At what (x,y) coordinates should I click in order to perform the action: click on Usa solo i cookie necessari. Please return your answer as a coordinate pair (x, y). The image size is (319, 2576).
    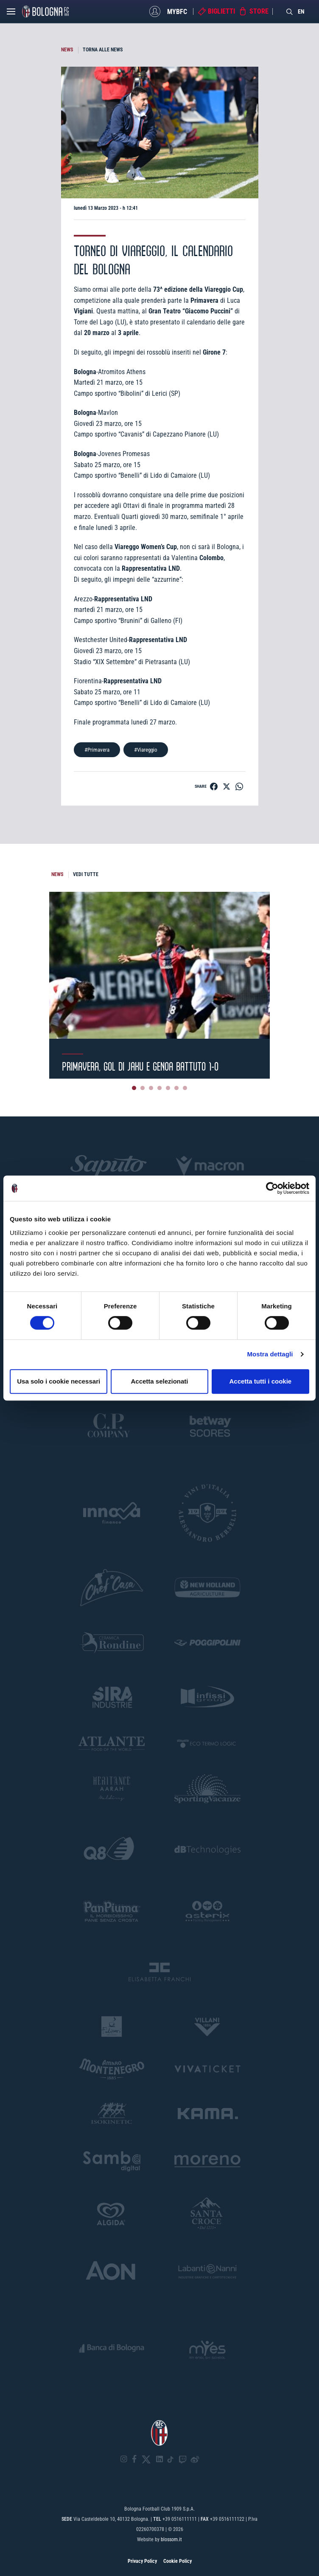
    Looking at the image, I should click on (58, 1381).